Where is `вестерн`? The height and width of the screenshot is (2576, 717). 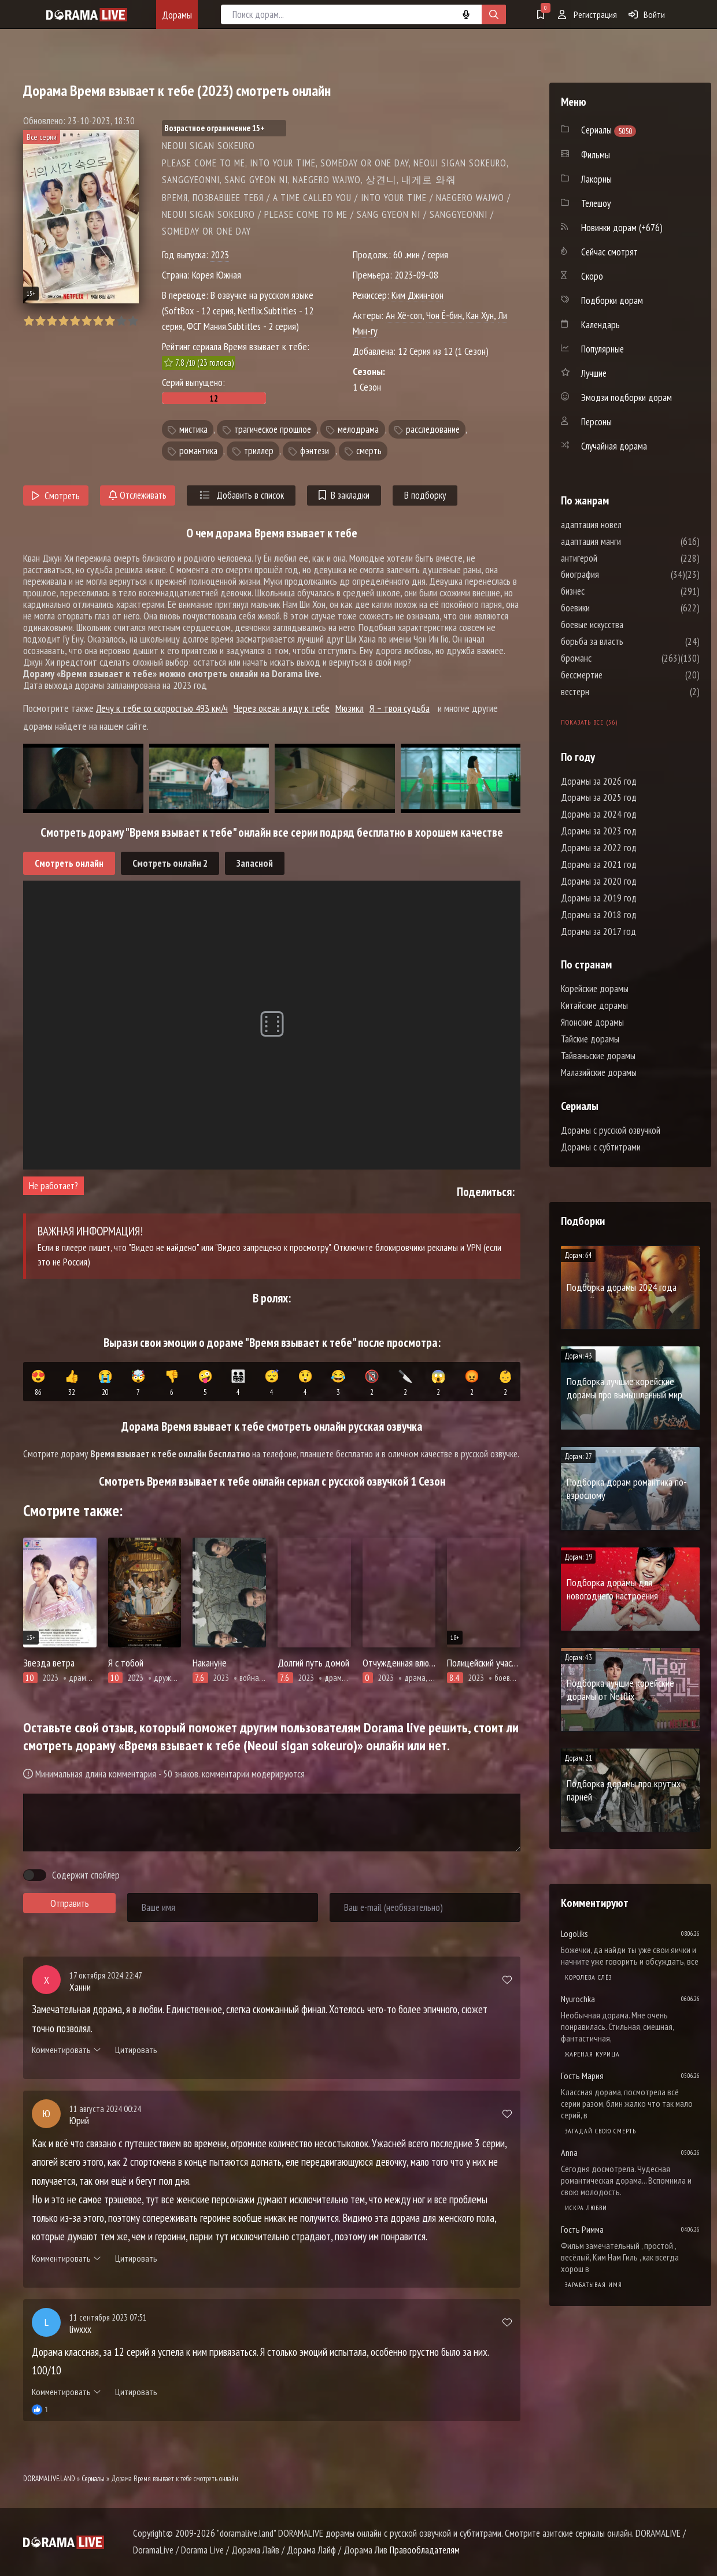
вестерн is located at coordinates (610, 691).